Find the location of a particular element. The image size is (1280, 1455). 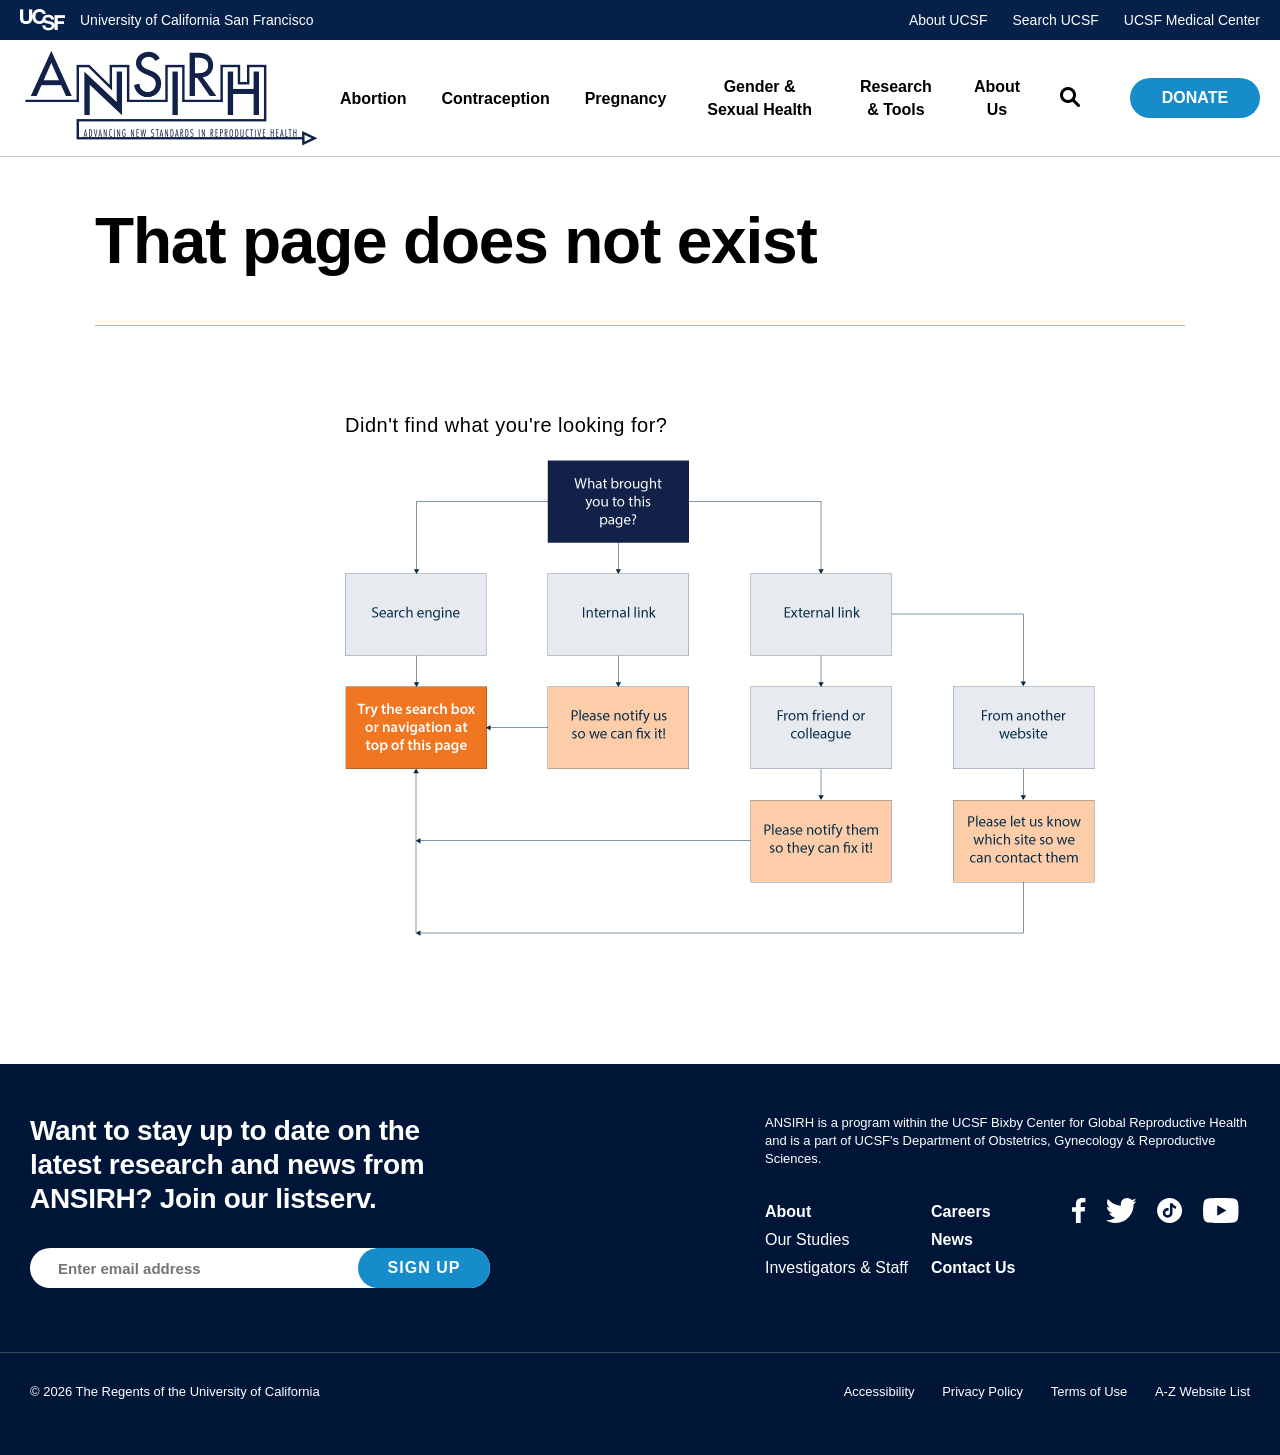

Accessibility is located at coordinates (879, 1391).